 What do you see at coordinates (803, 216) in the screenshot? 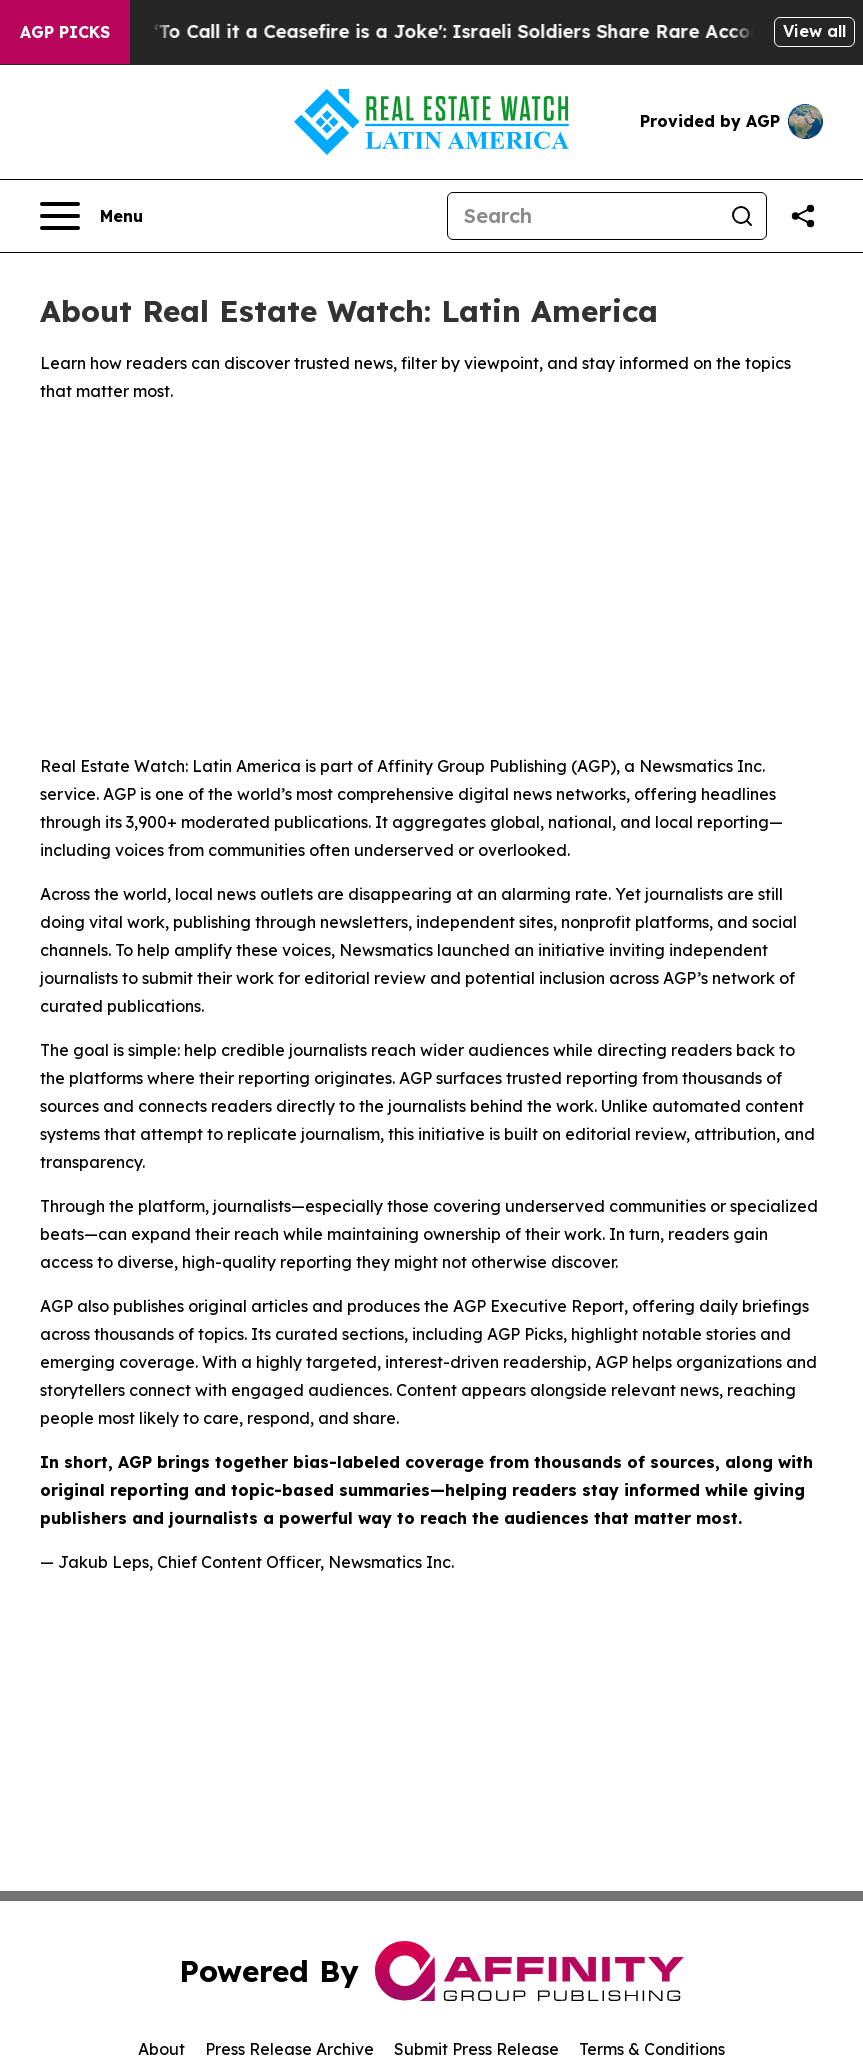
I see `[Share this page]` at bounding box center [803, 216].